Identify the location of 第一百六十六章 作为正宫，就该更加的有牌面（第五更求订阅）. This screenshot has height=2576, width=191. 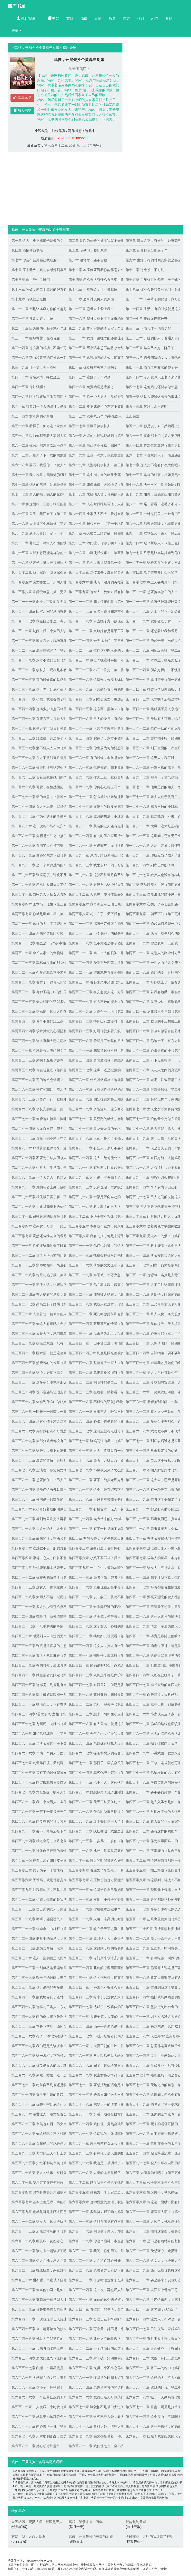
(95, 777).